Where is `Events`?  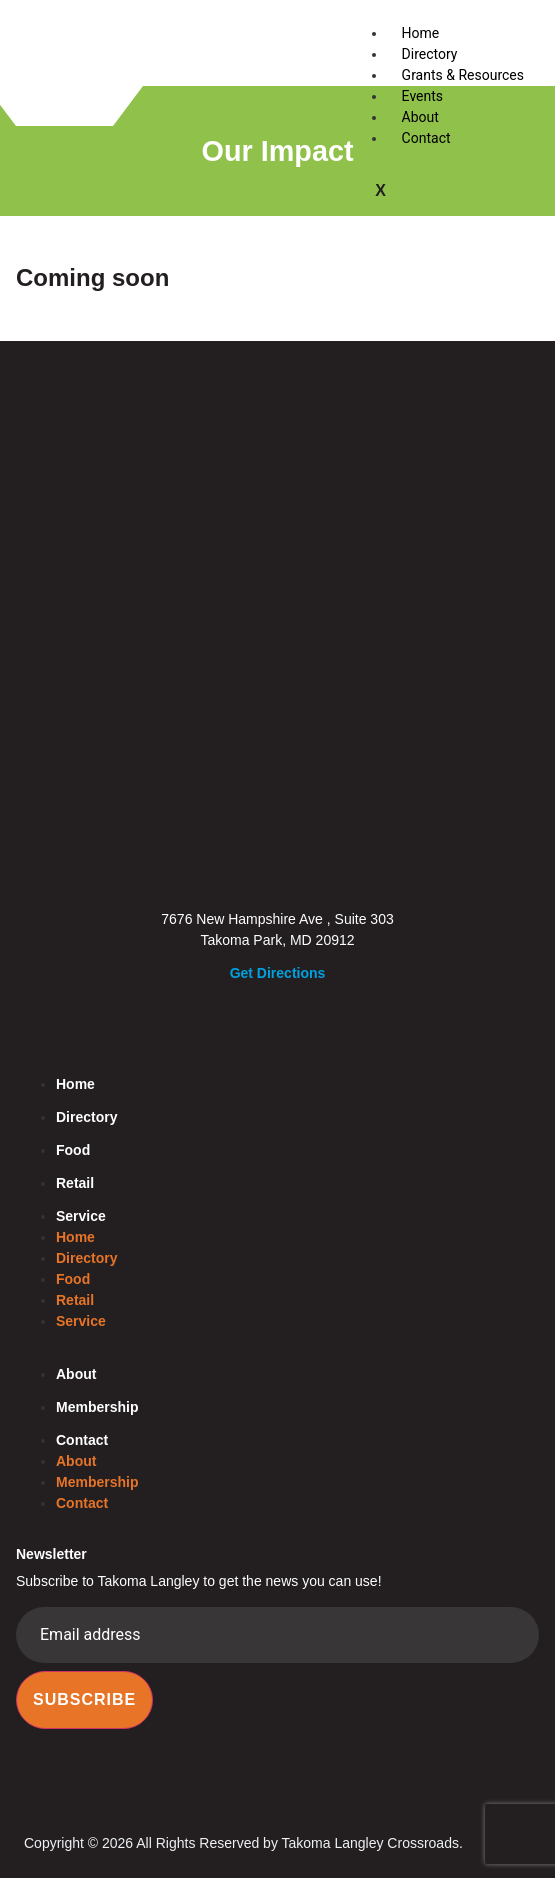 Events is located at coordinates (422, 96).